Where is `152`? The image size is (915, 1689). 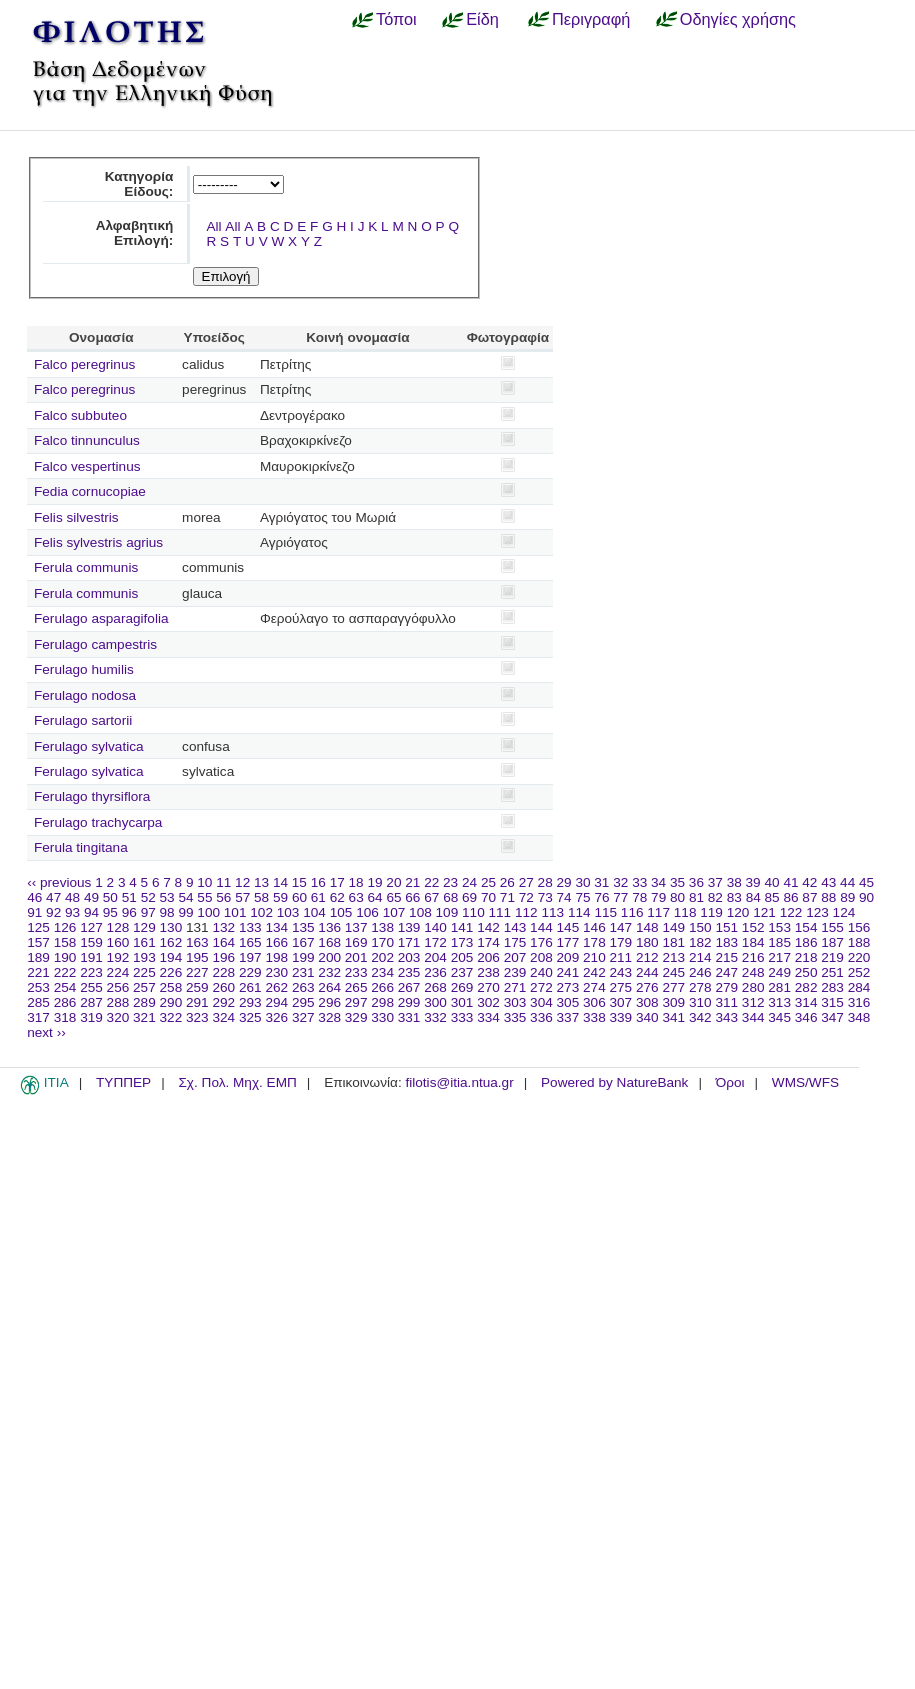
152 is located at coordinates (753, 927).